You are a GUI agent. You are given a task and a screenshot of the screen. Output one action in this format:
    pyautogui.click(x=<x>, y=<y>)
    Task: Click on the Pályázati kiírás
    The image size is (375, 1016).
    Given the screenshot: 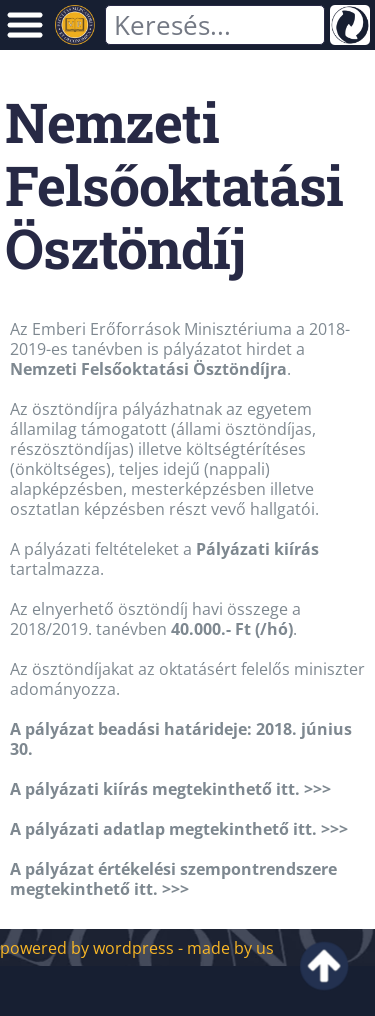 What is the action you would take?
    pyautogui.click(x=257, y=549)
    